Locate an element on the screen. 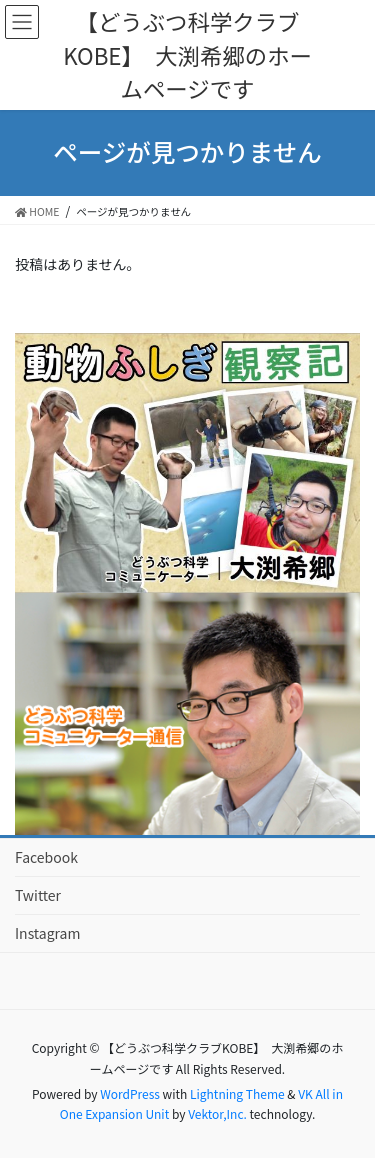  Lightning Theme is located at coordinates (237, 1093).